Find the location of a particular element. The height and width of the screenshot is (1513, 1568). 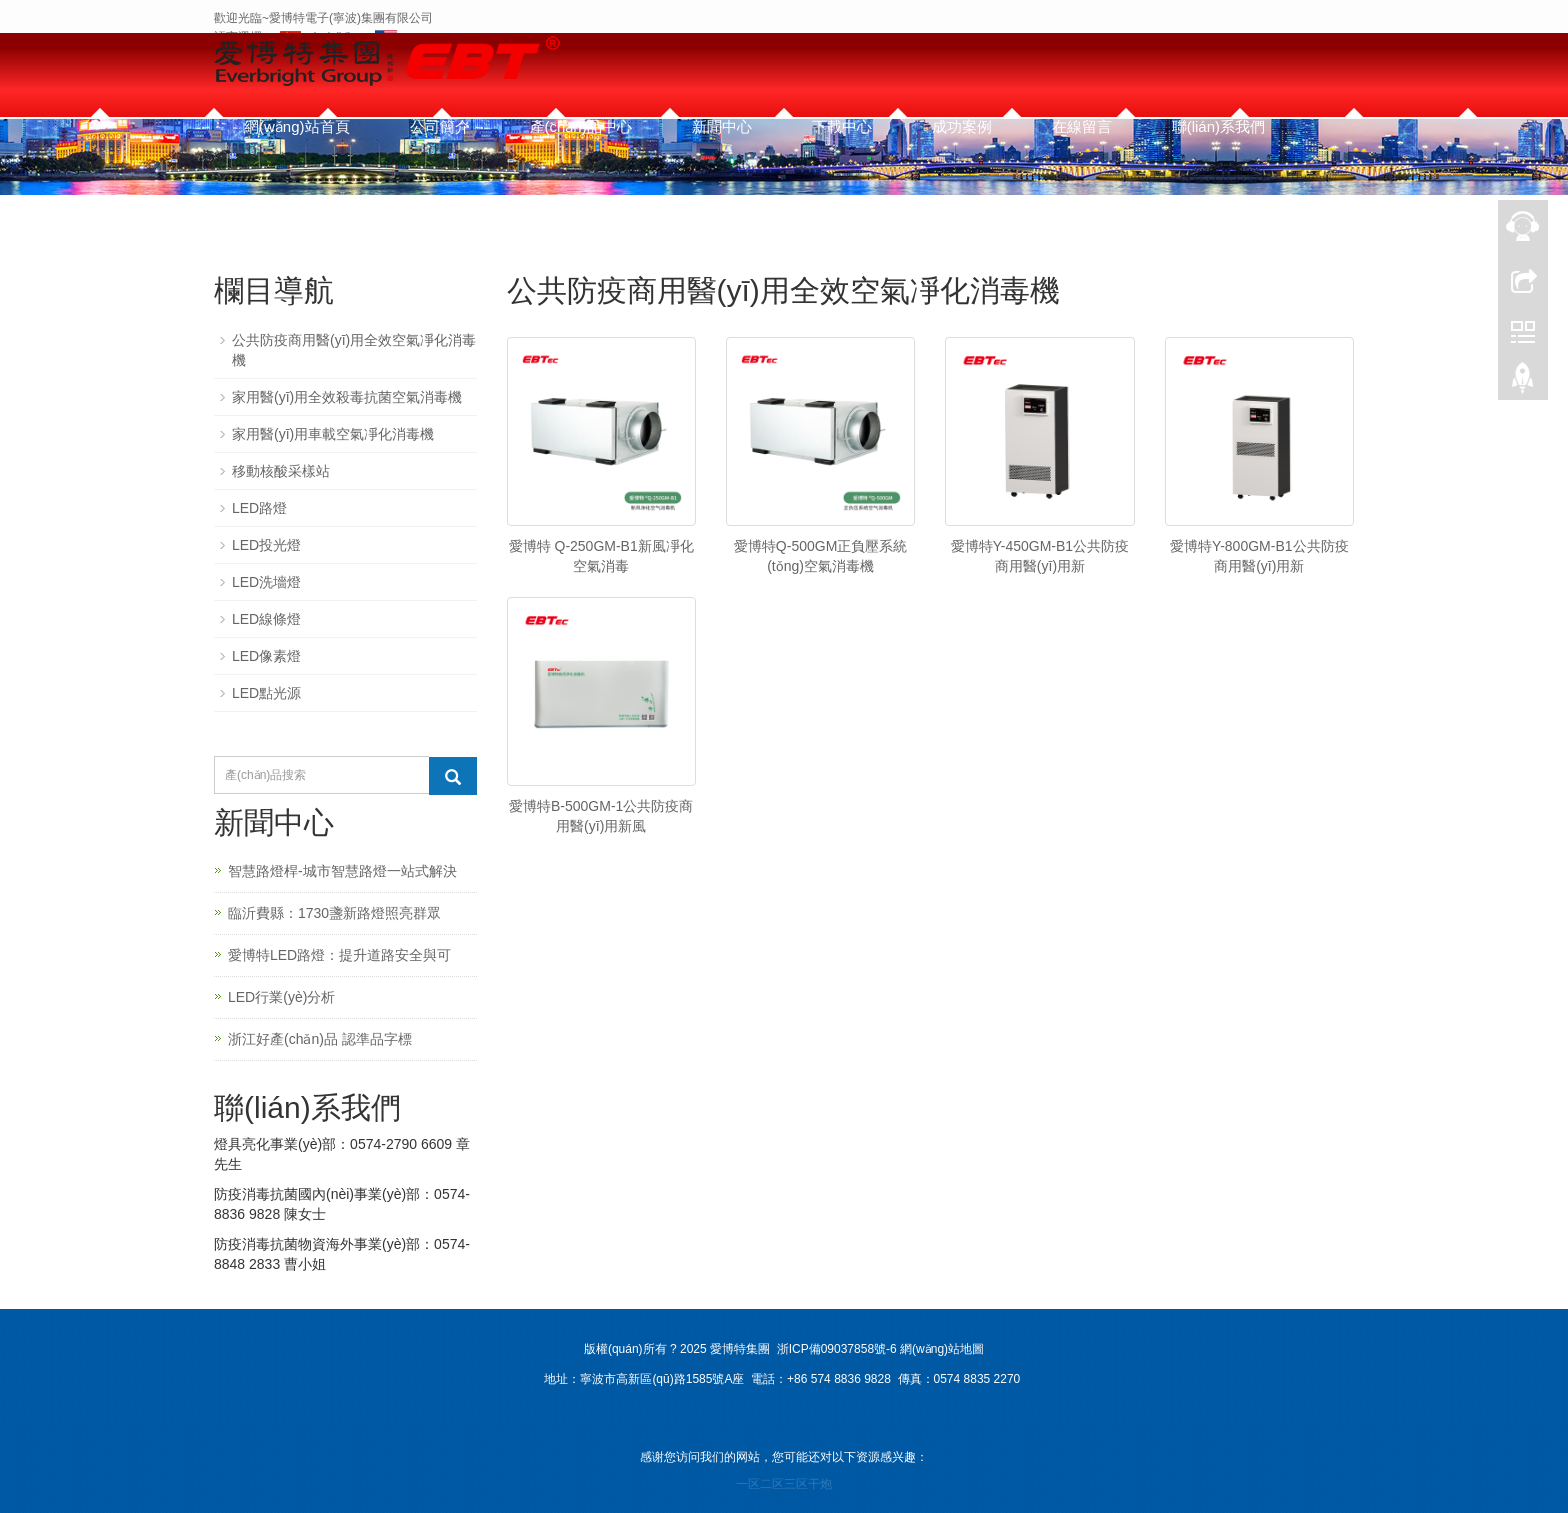

LED洗墻燈 is located at coordinates (266, 582).